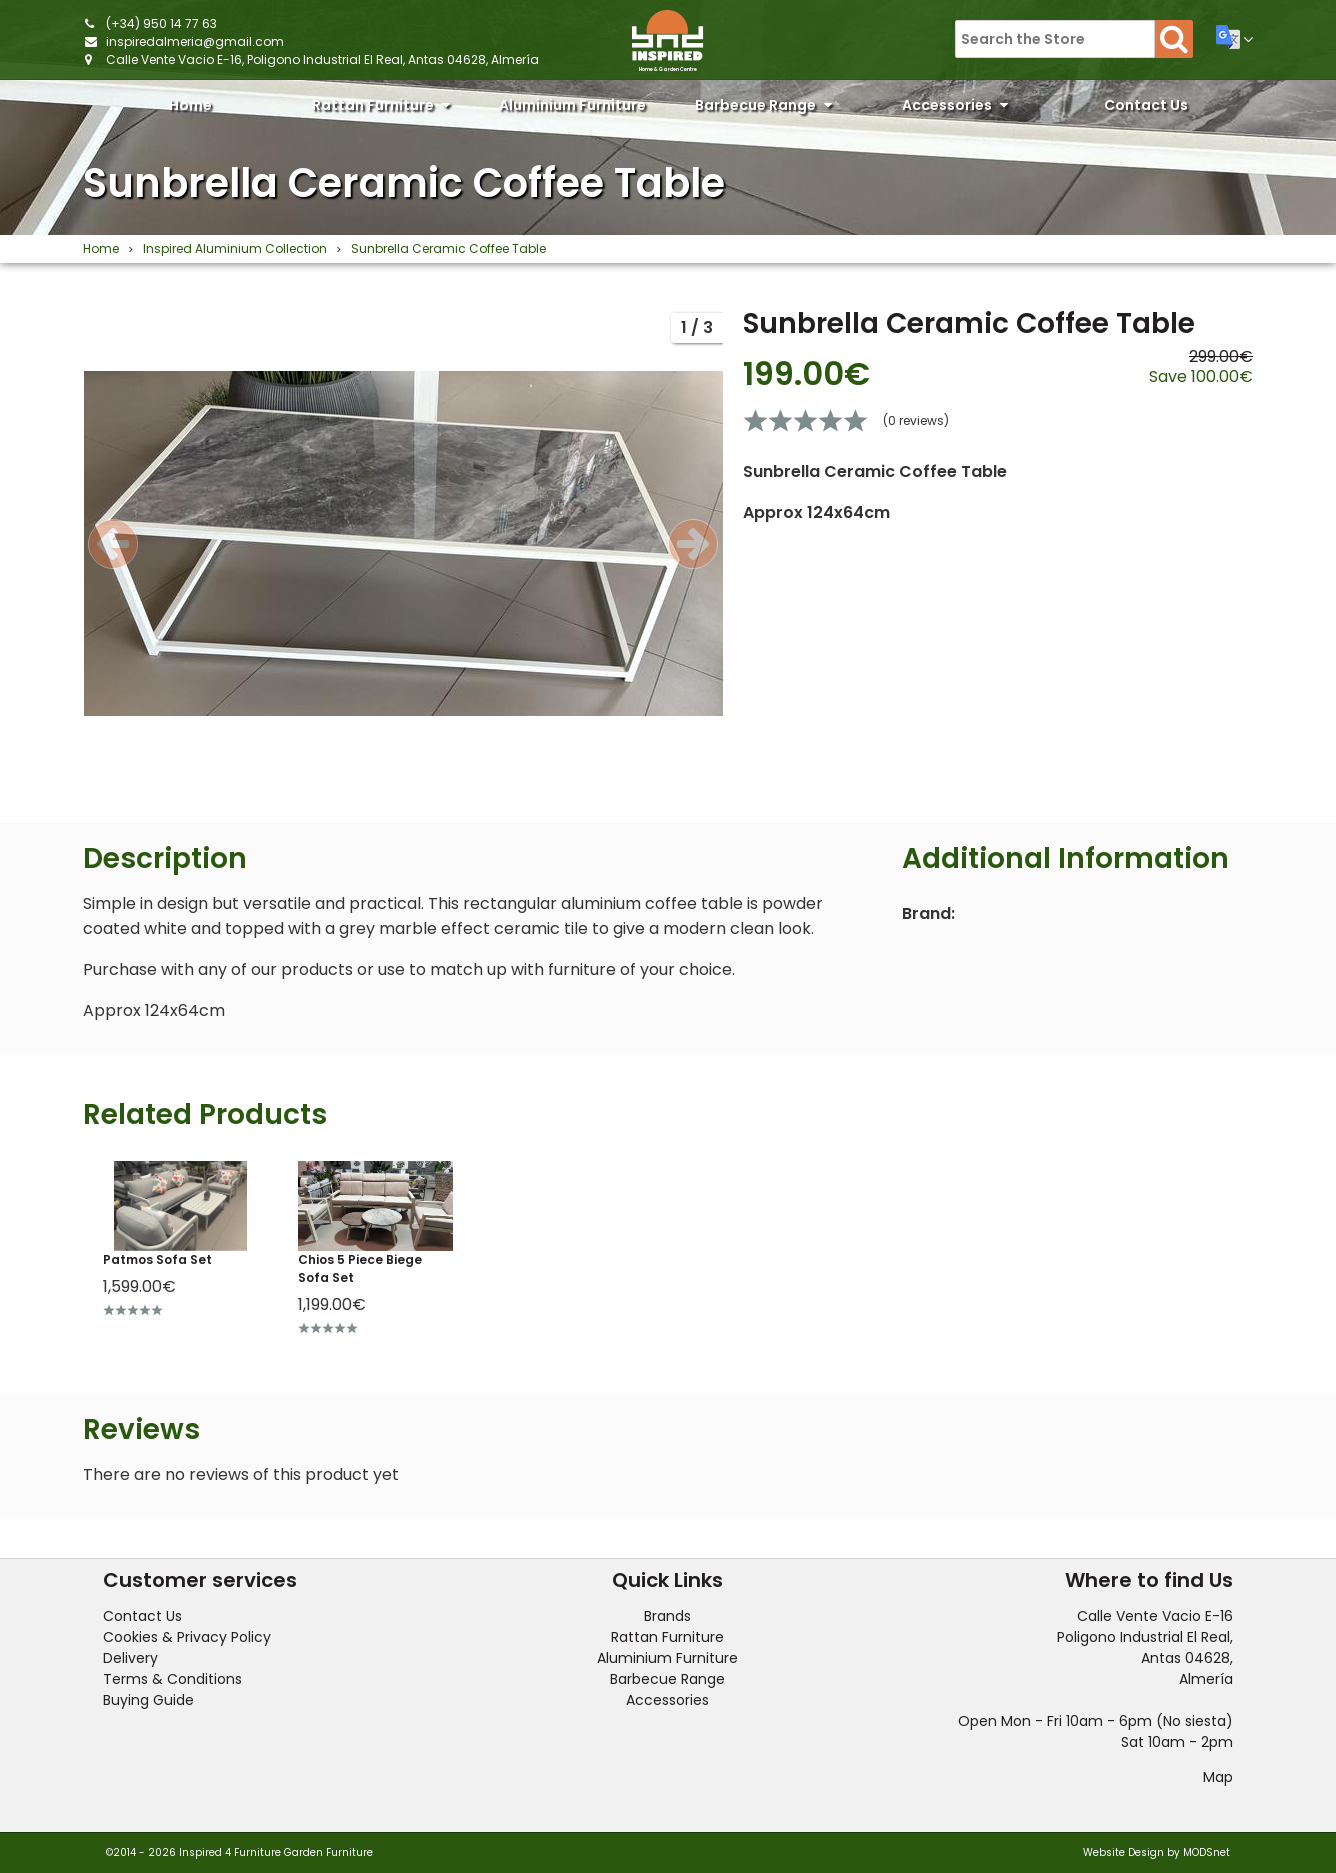 This screenshot has height=1873, width=1336. I want to click on Sunbrella Ceramic Coffee Table, so click(404, 183).